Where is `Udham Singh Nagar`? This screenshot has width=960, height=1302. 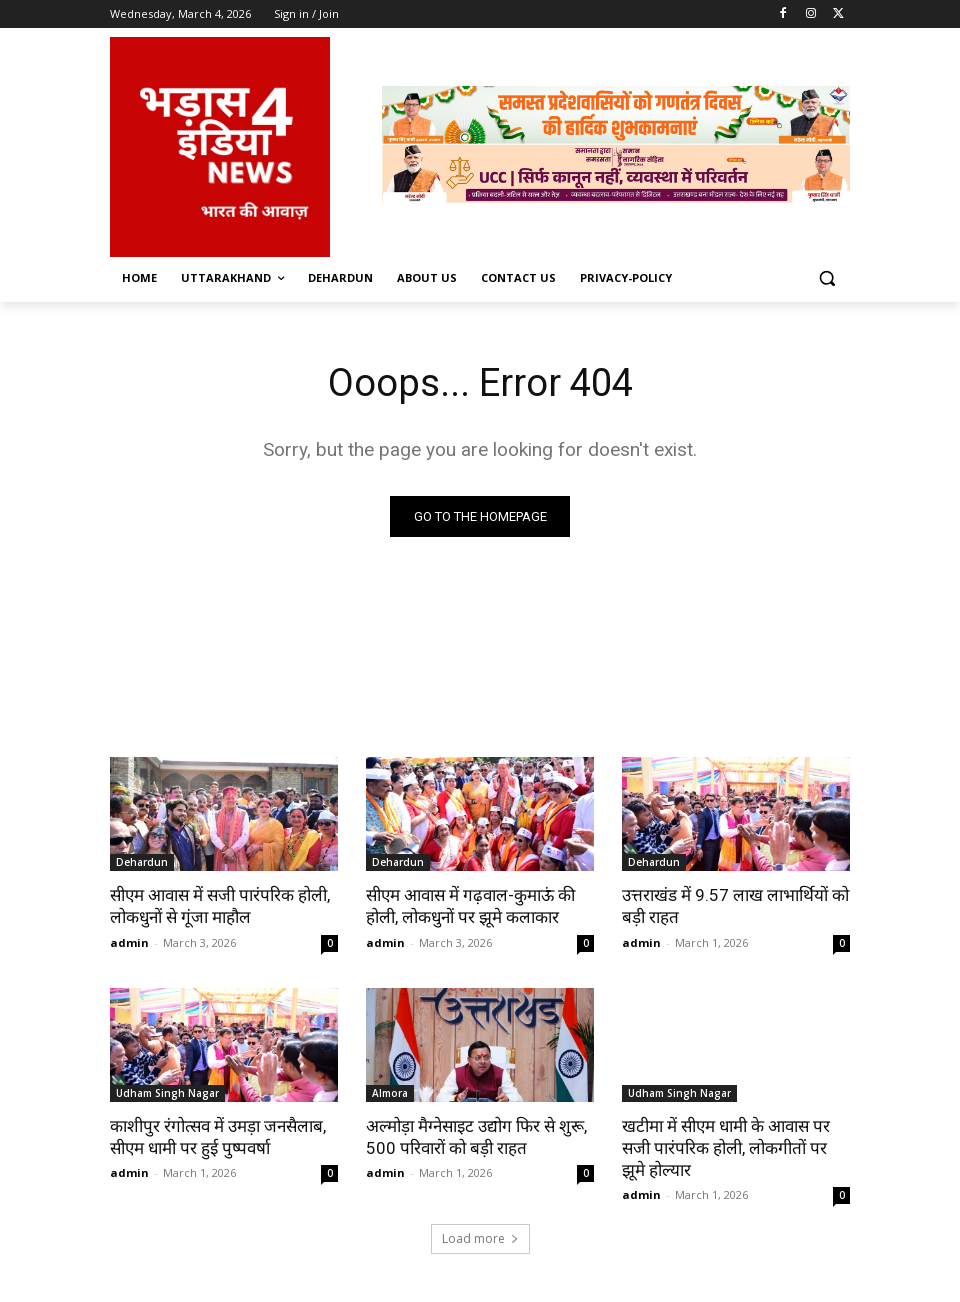 Udham Singh Nagar is located at coordinates (167, 1093).